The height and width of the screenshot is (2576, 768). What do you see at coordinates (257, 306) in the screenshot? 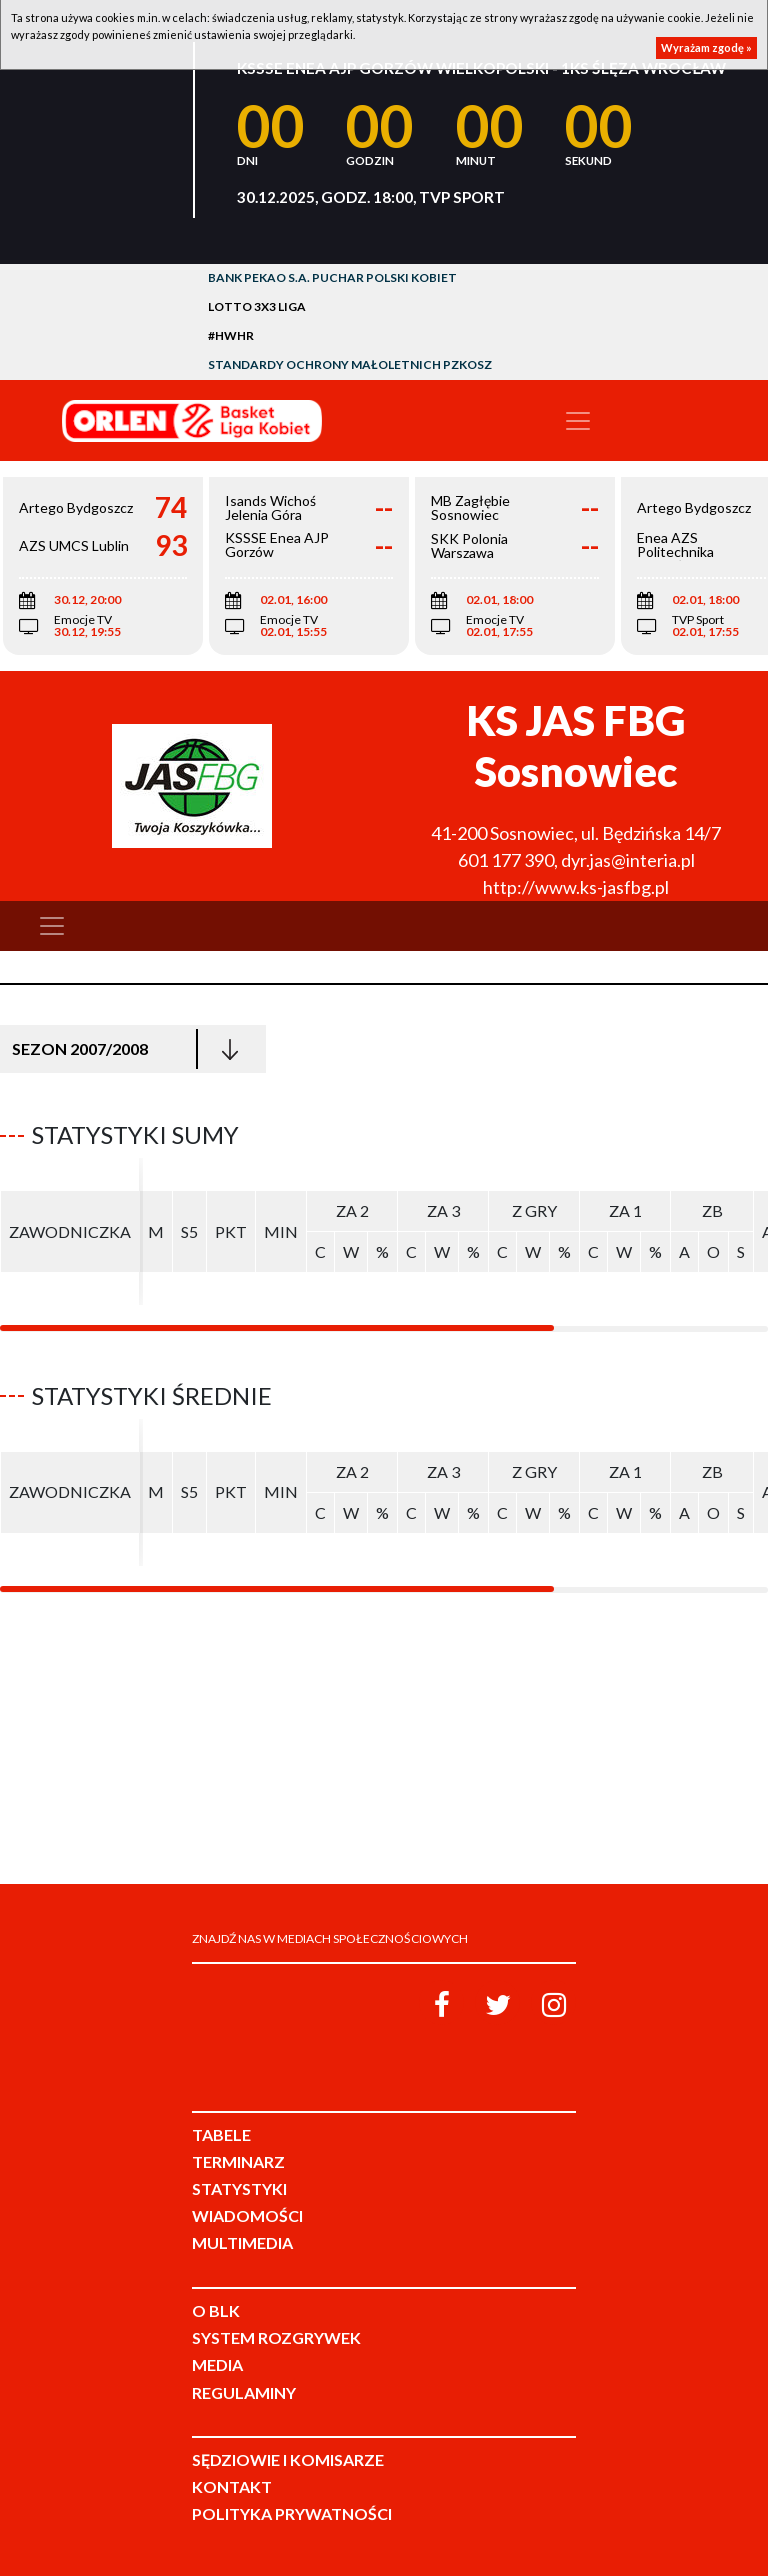
I see `LOTTO 3x3 Liga` at bounding box center [257, 306].